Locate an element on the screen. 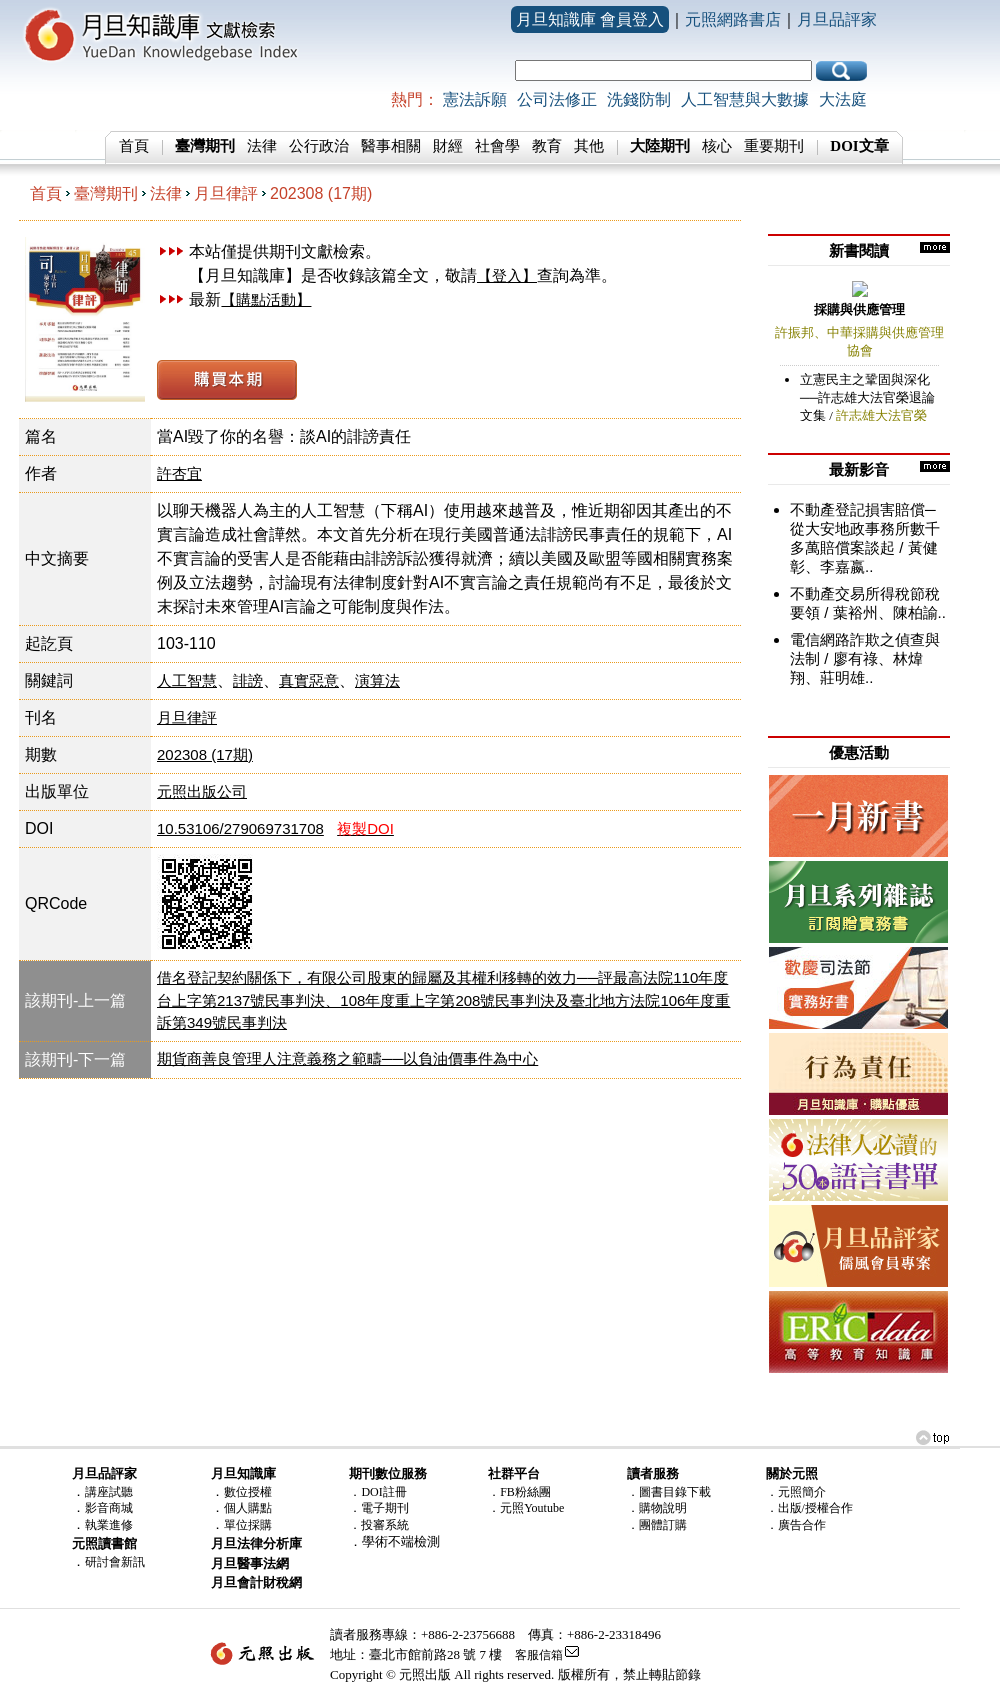 This screenshot has width=1000, height=1700. 人工智慧 is located at coordinates (187, 680).